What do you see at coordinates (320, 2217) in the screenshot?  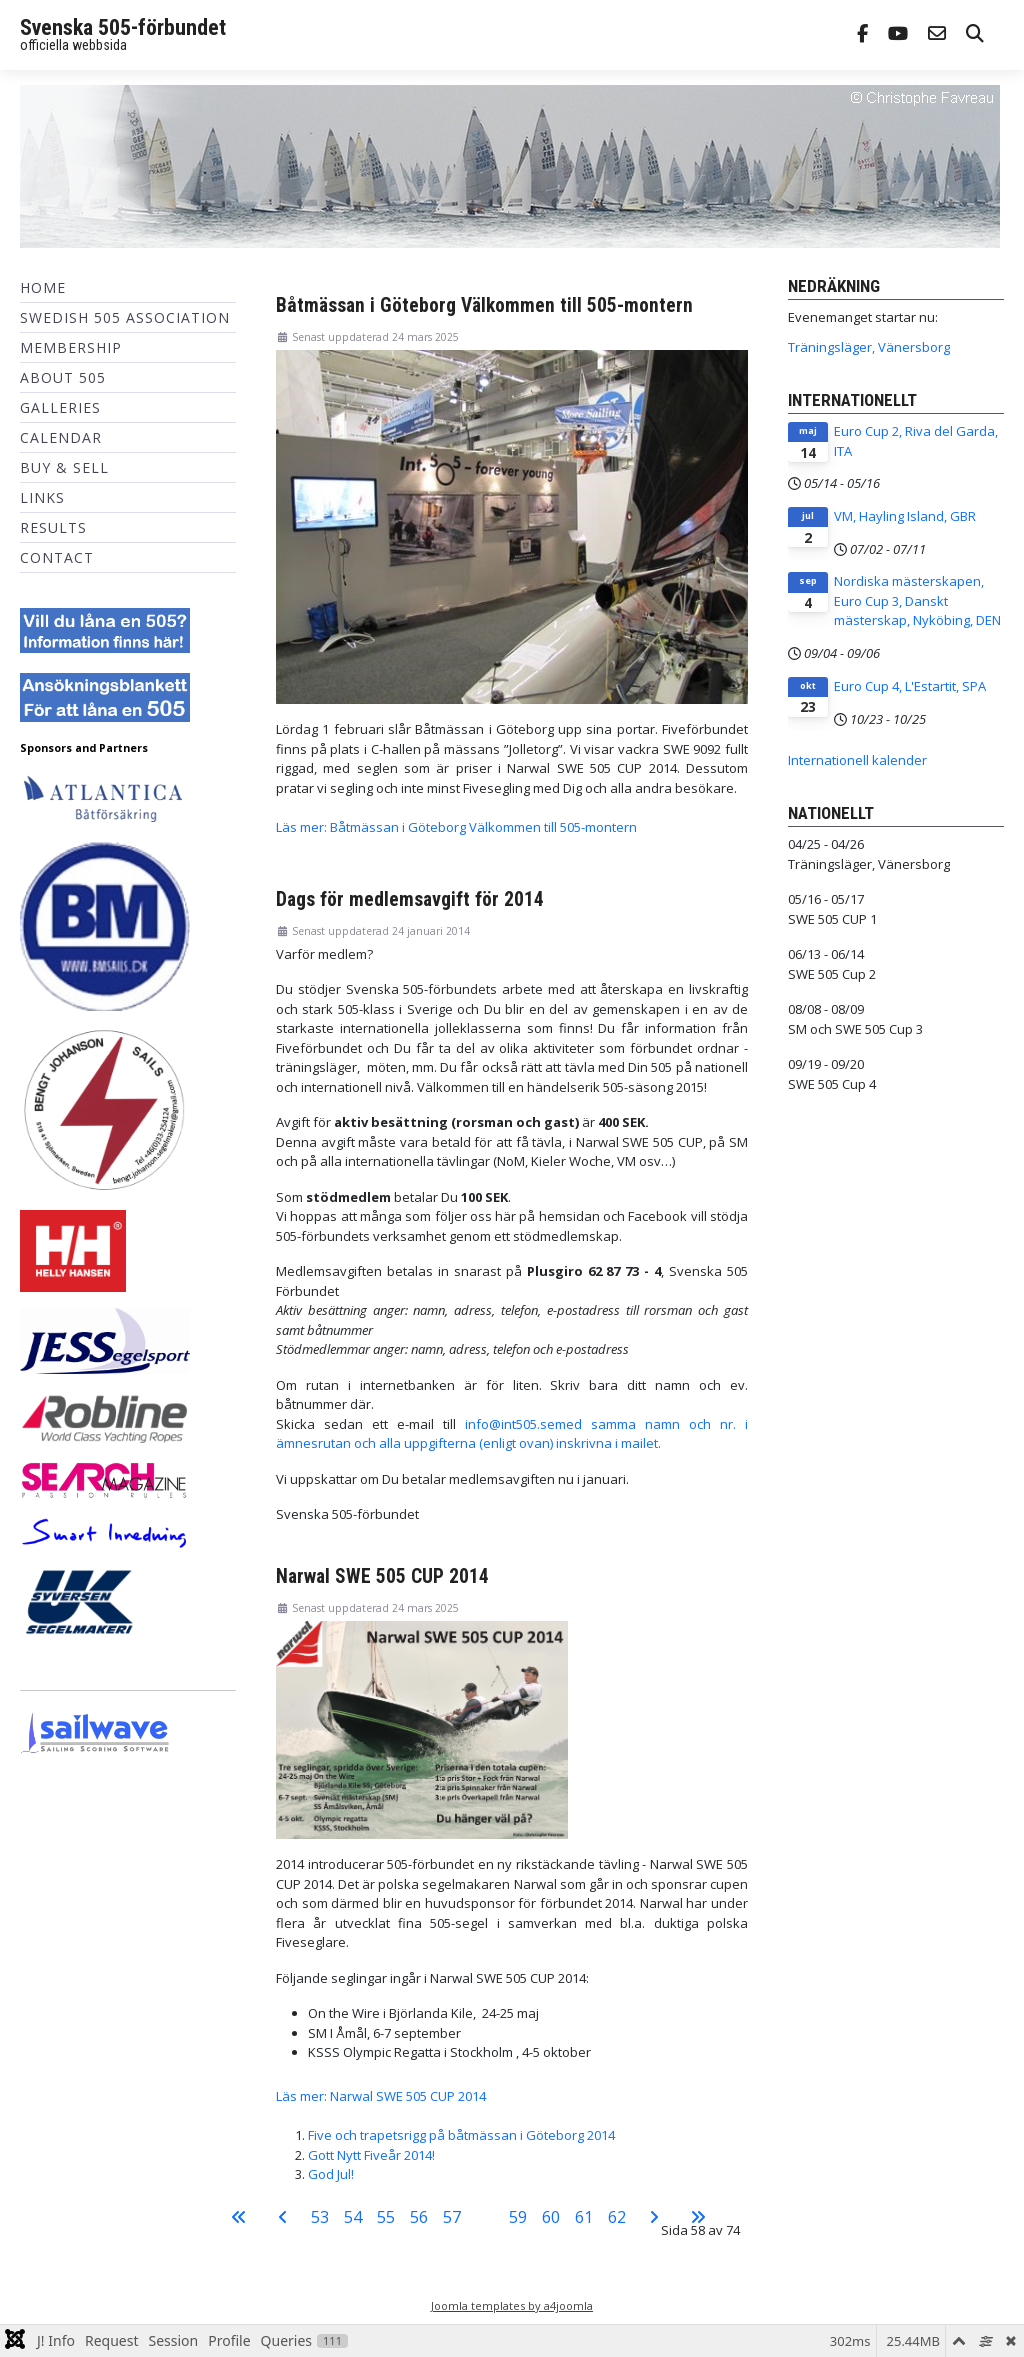 I see `53 [Gå till sidan 53]` at bounding box center [320, 2217].